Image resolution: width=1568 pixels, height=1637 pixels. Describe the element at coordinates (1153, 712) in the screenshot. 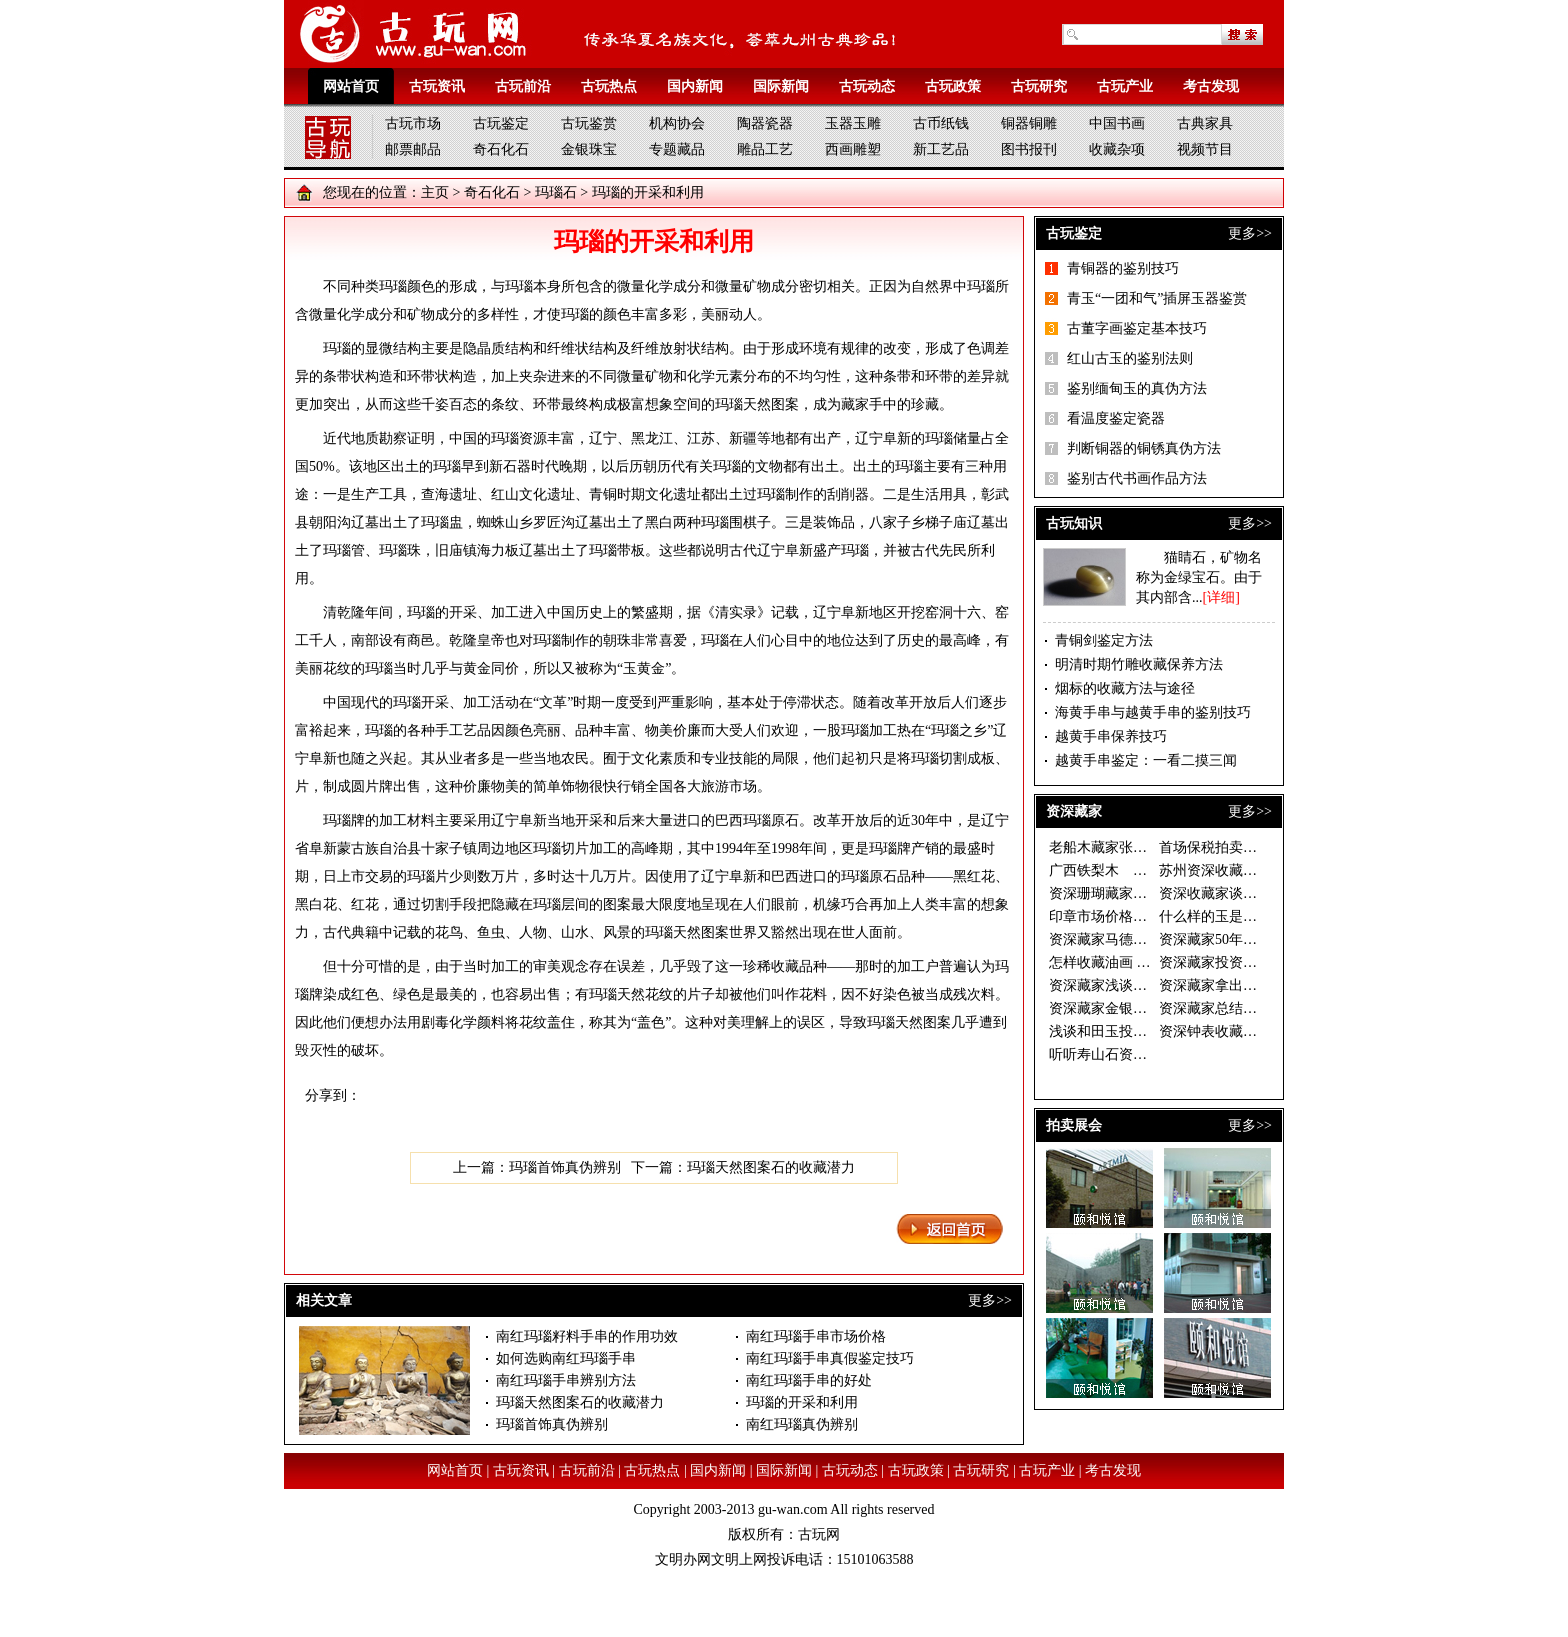

I see `海黄手串与越黄手串的鉴别技巧` at that location.